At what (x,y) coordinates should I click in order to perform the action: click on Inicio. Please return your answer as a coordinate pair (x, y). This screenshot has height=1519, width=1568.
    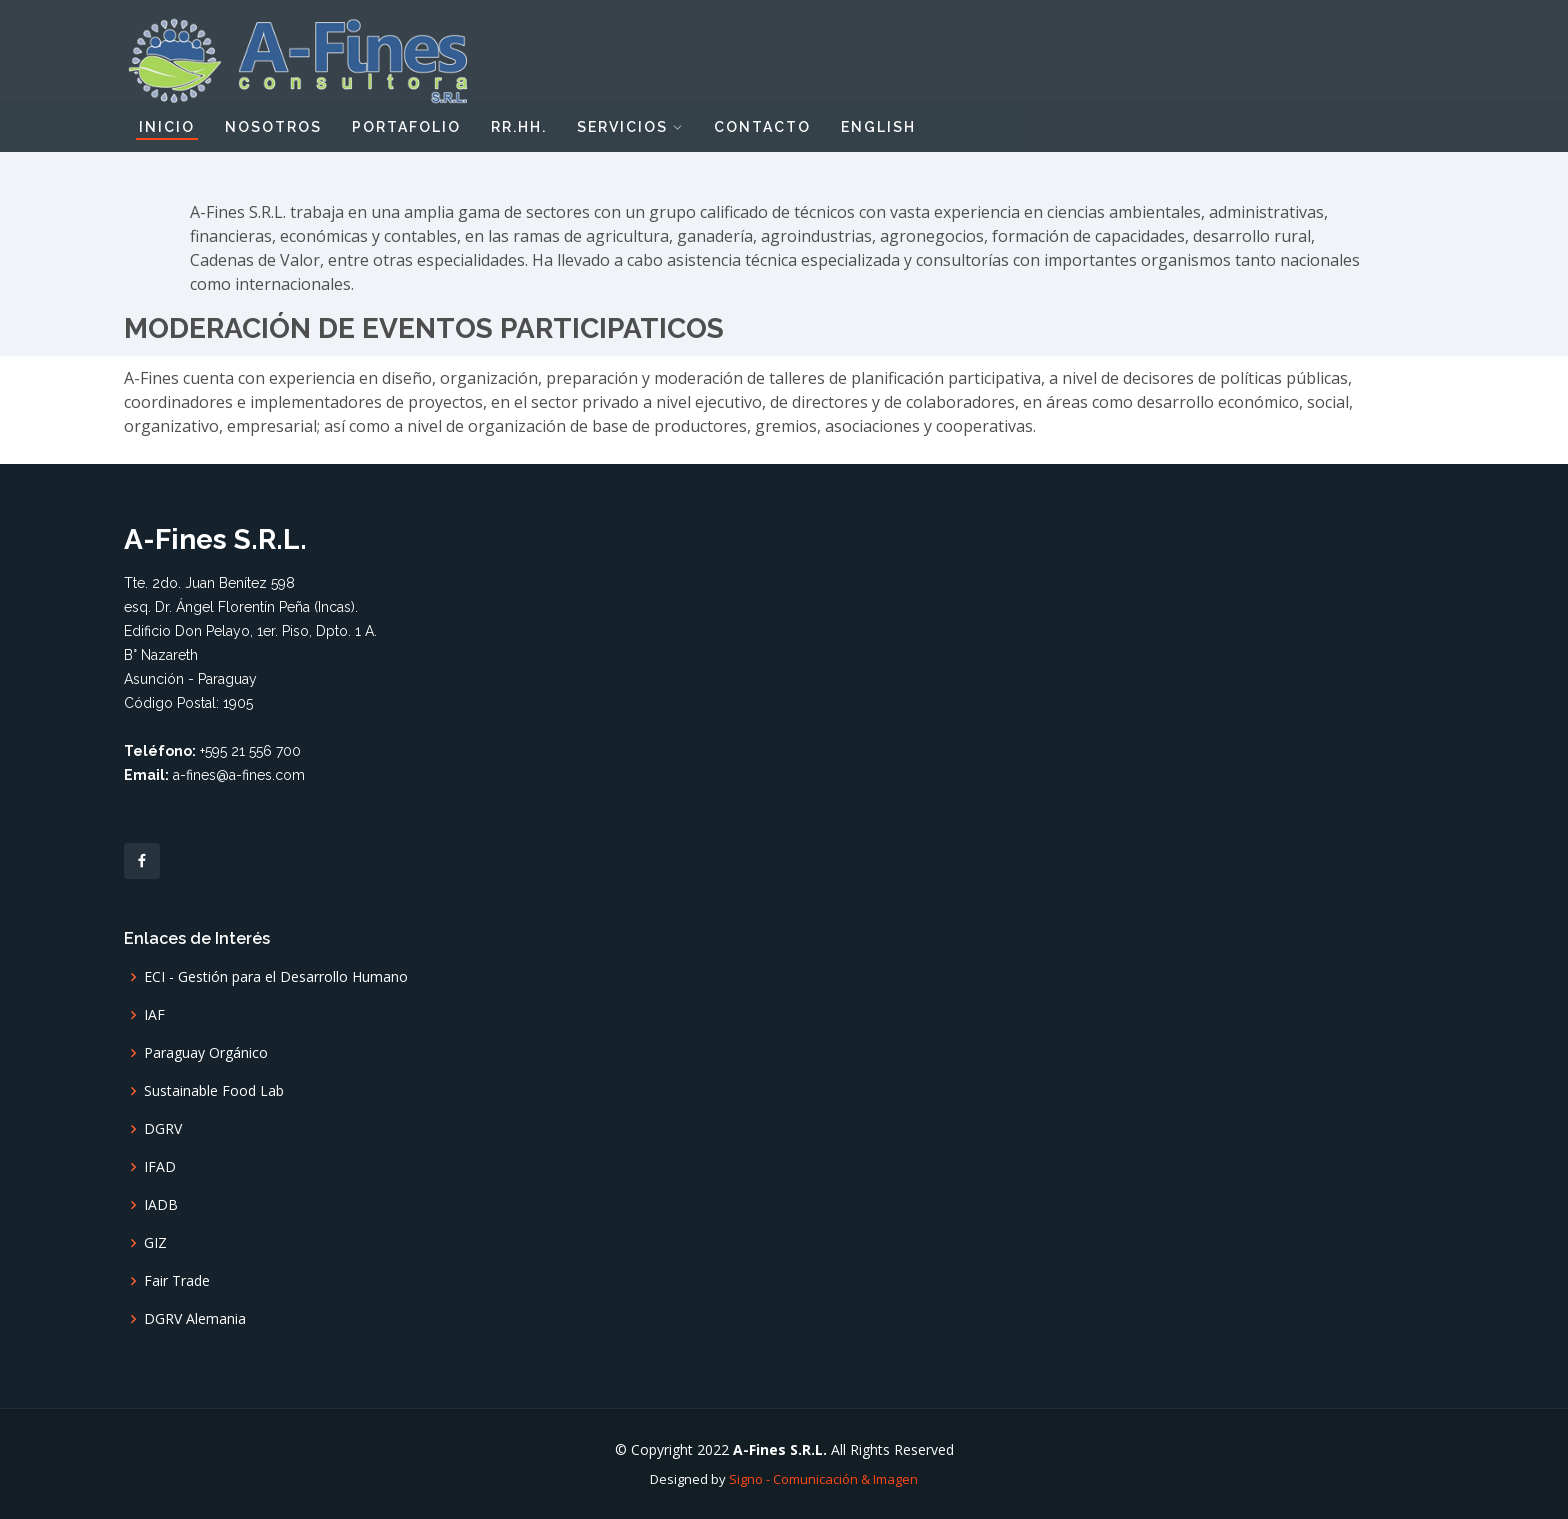
    Looking at the image, I should click on (167, 127).